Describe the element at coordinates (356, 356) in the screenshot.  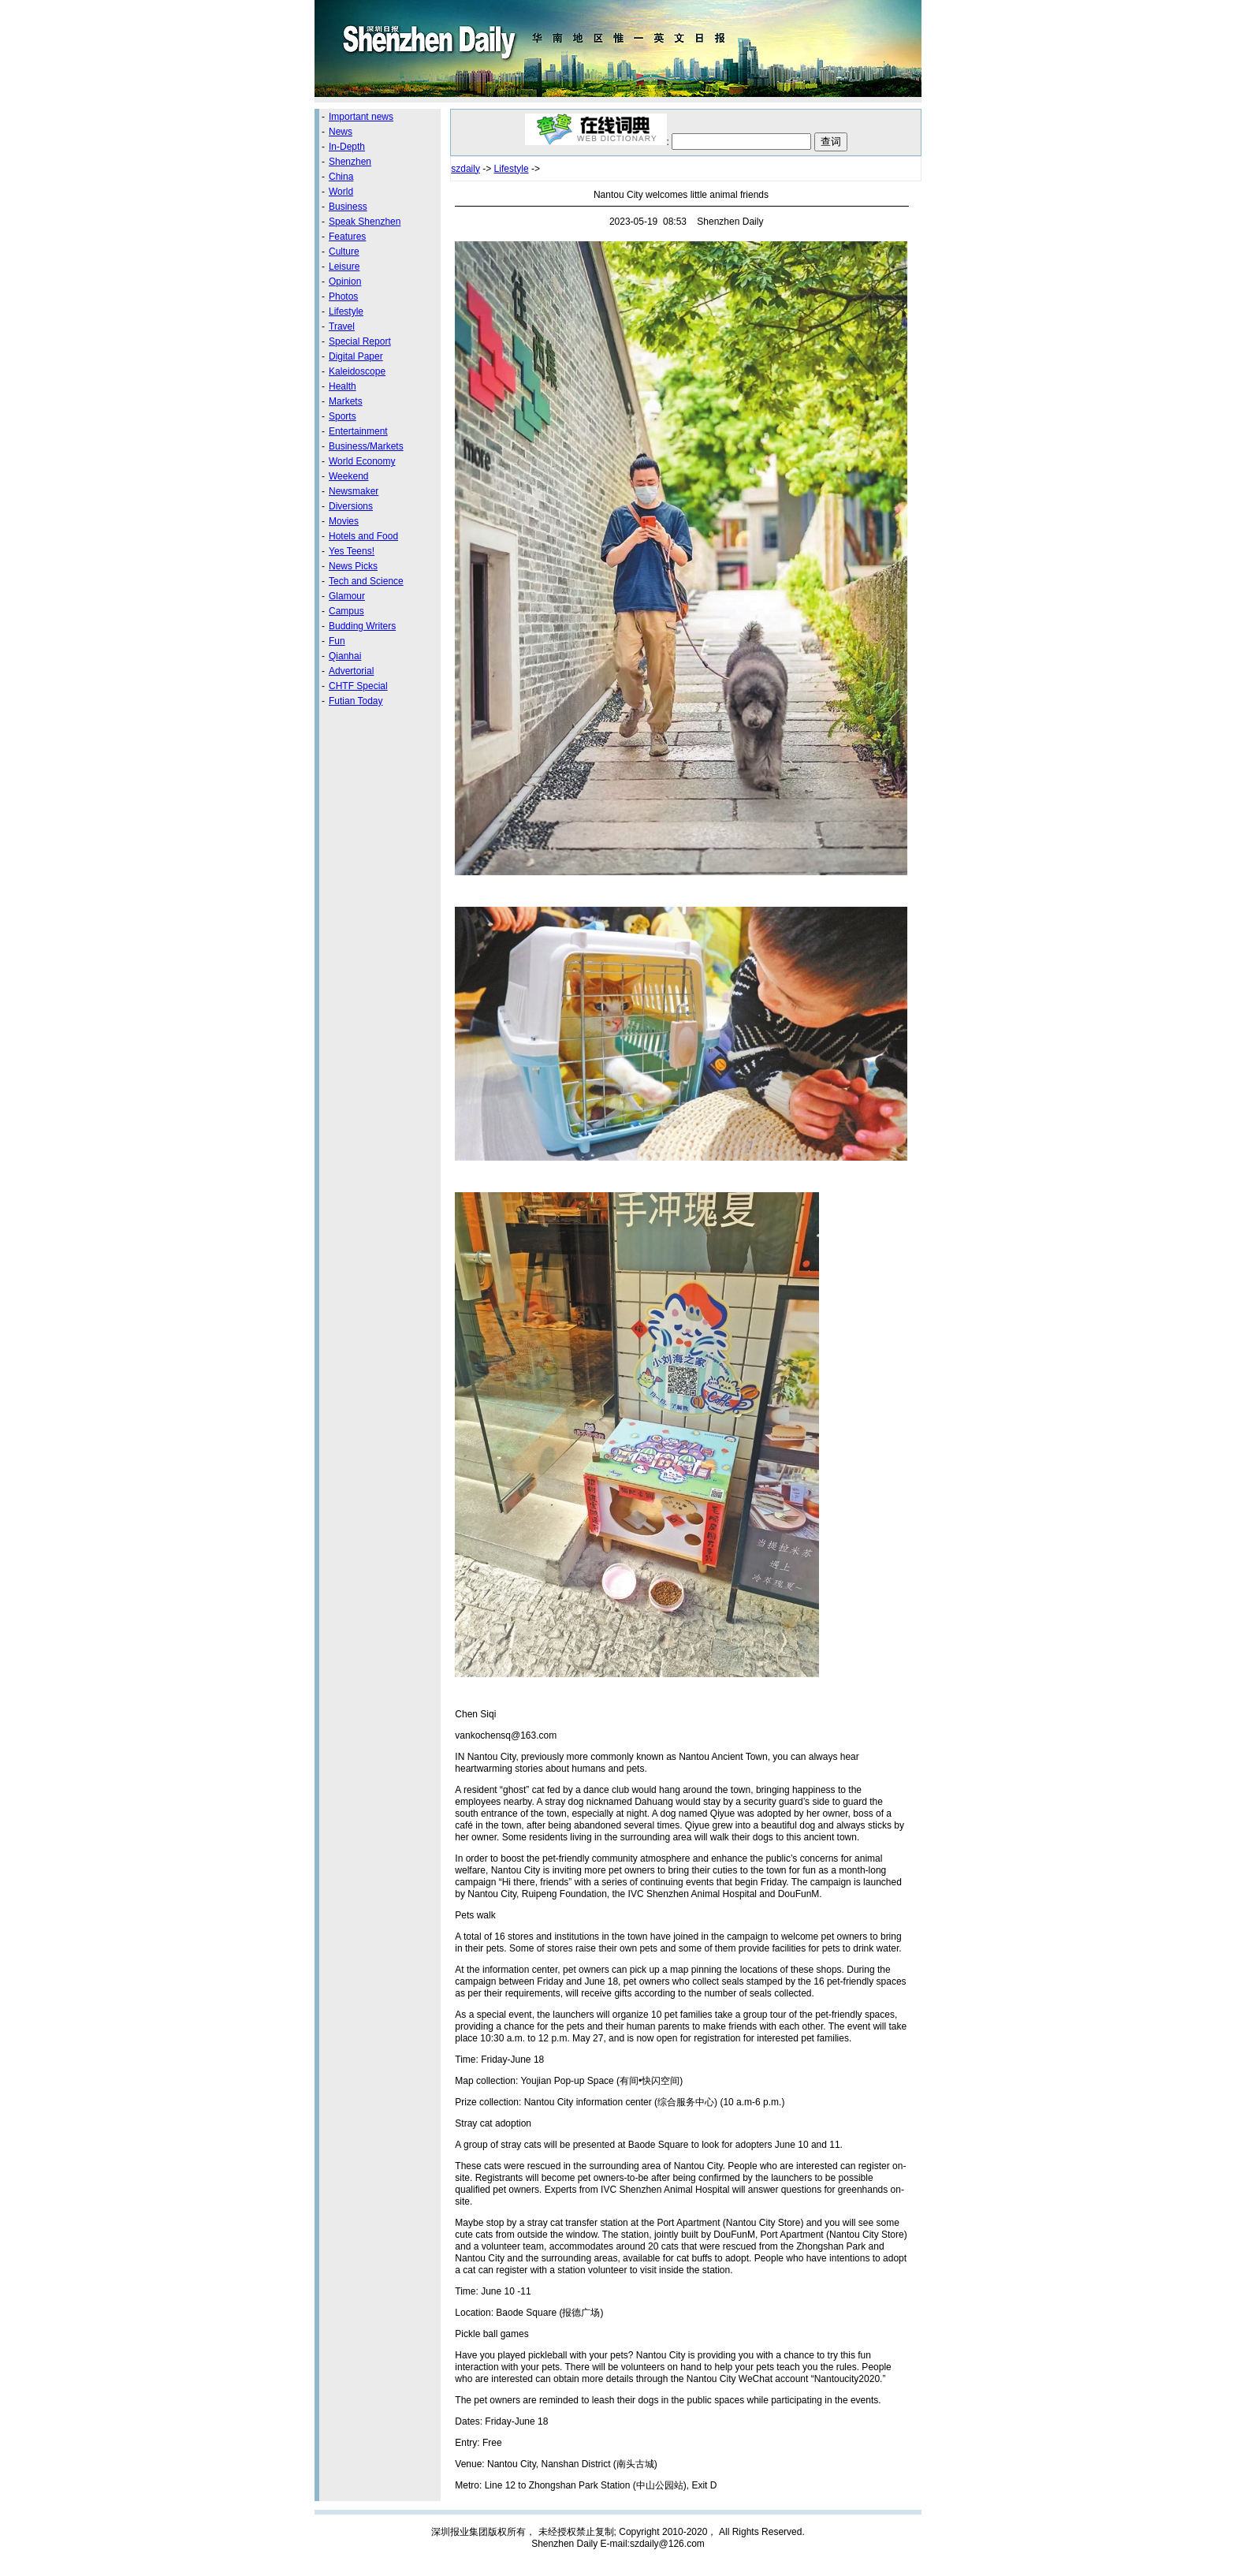
I see `Digital Paper` at that location.